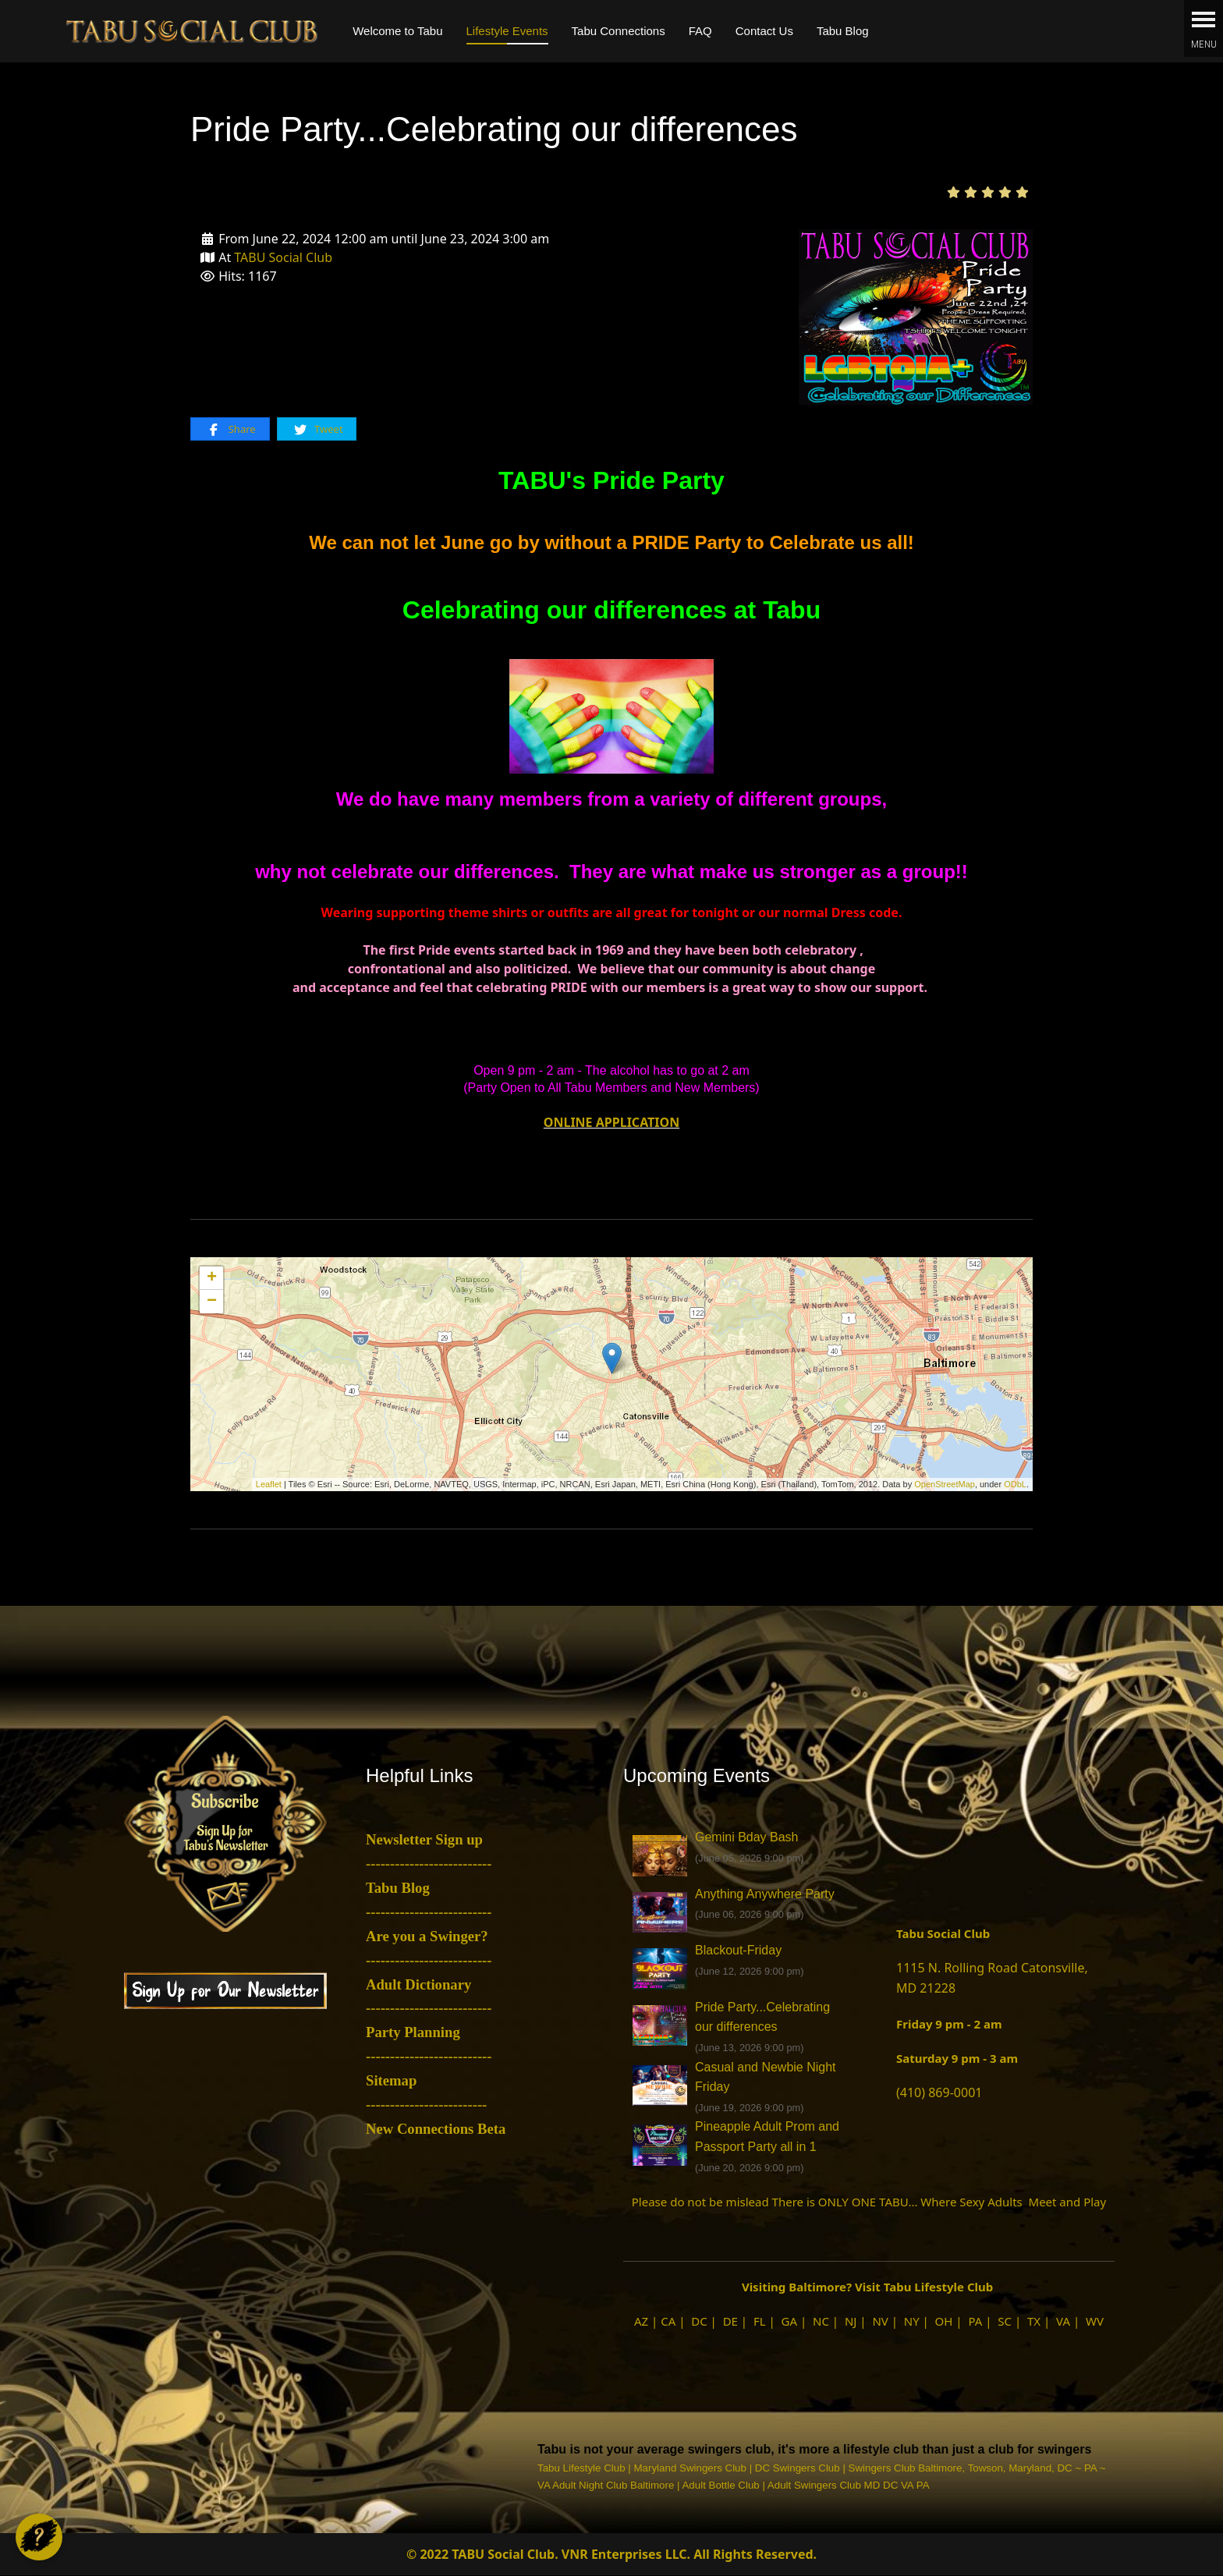  I want to click on TABU Social Club, so click(283, 257).